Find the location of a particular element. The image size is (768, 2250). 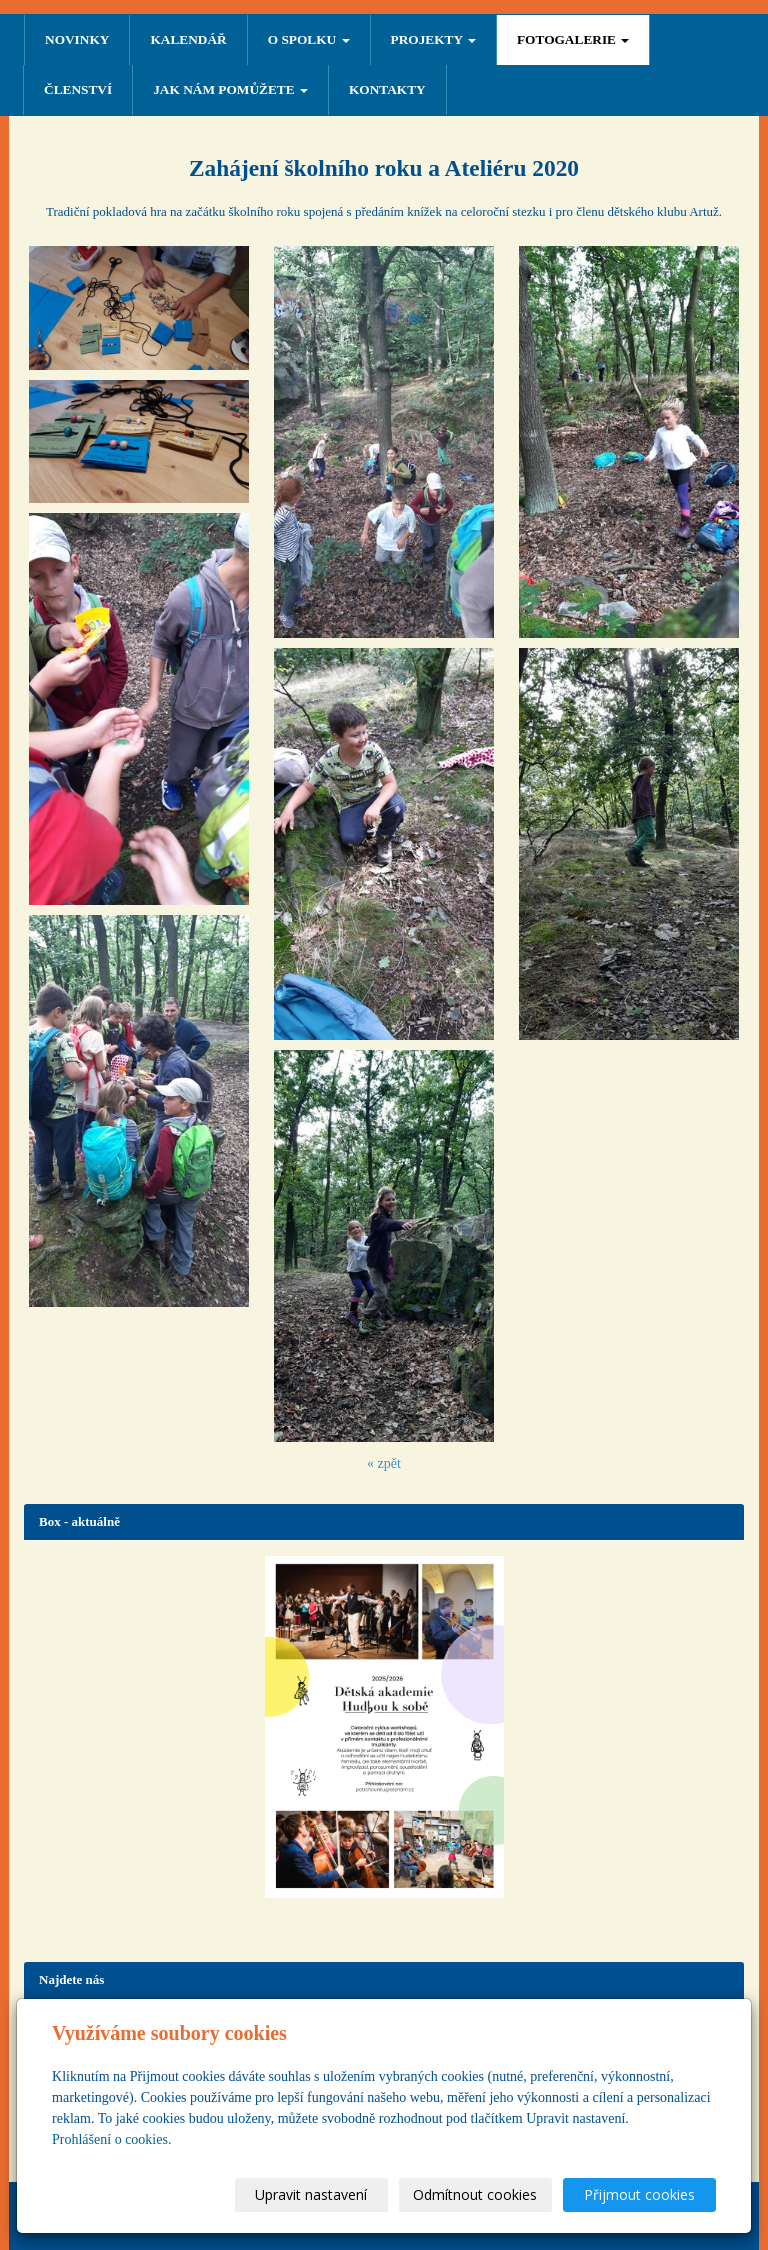

NOVINKY is located at coordinates (77, 39).